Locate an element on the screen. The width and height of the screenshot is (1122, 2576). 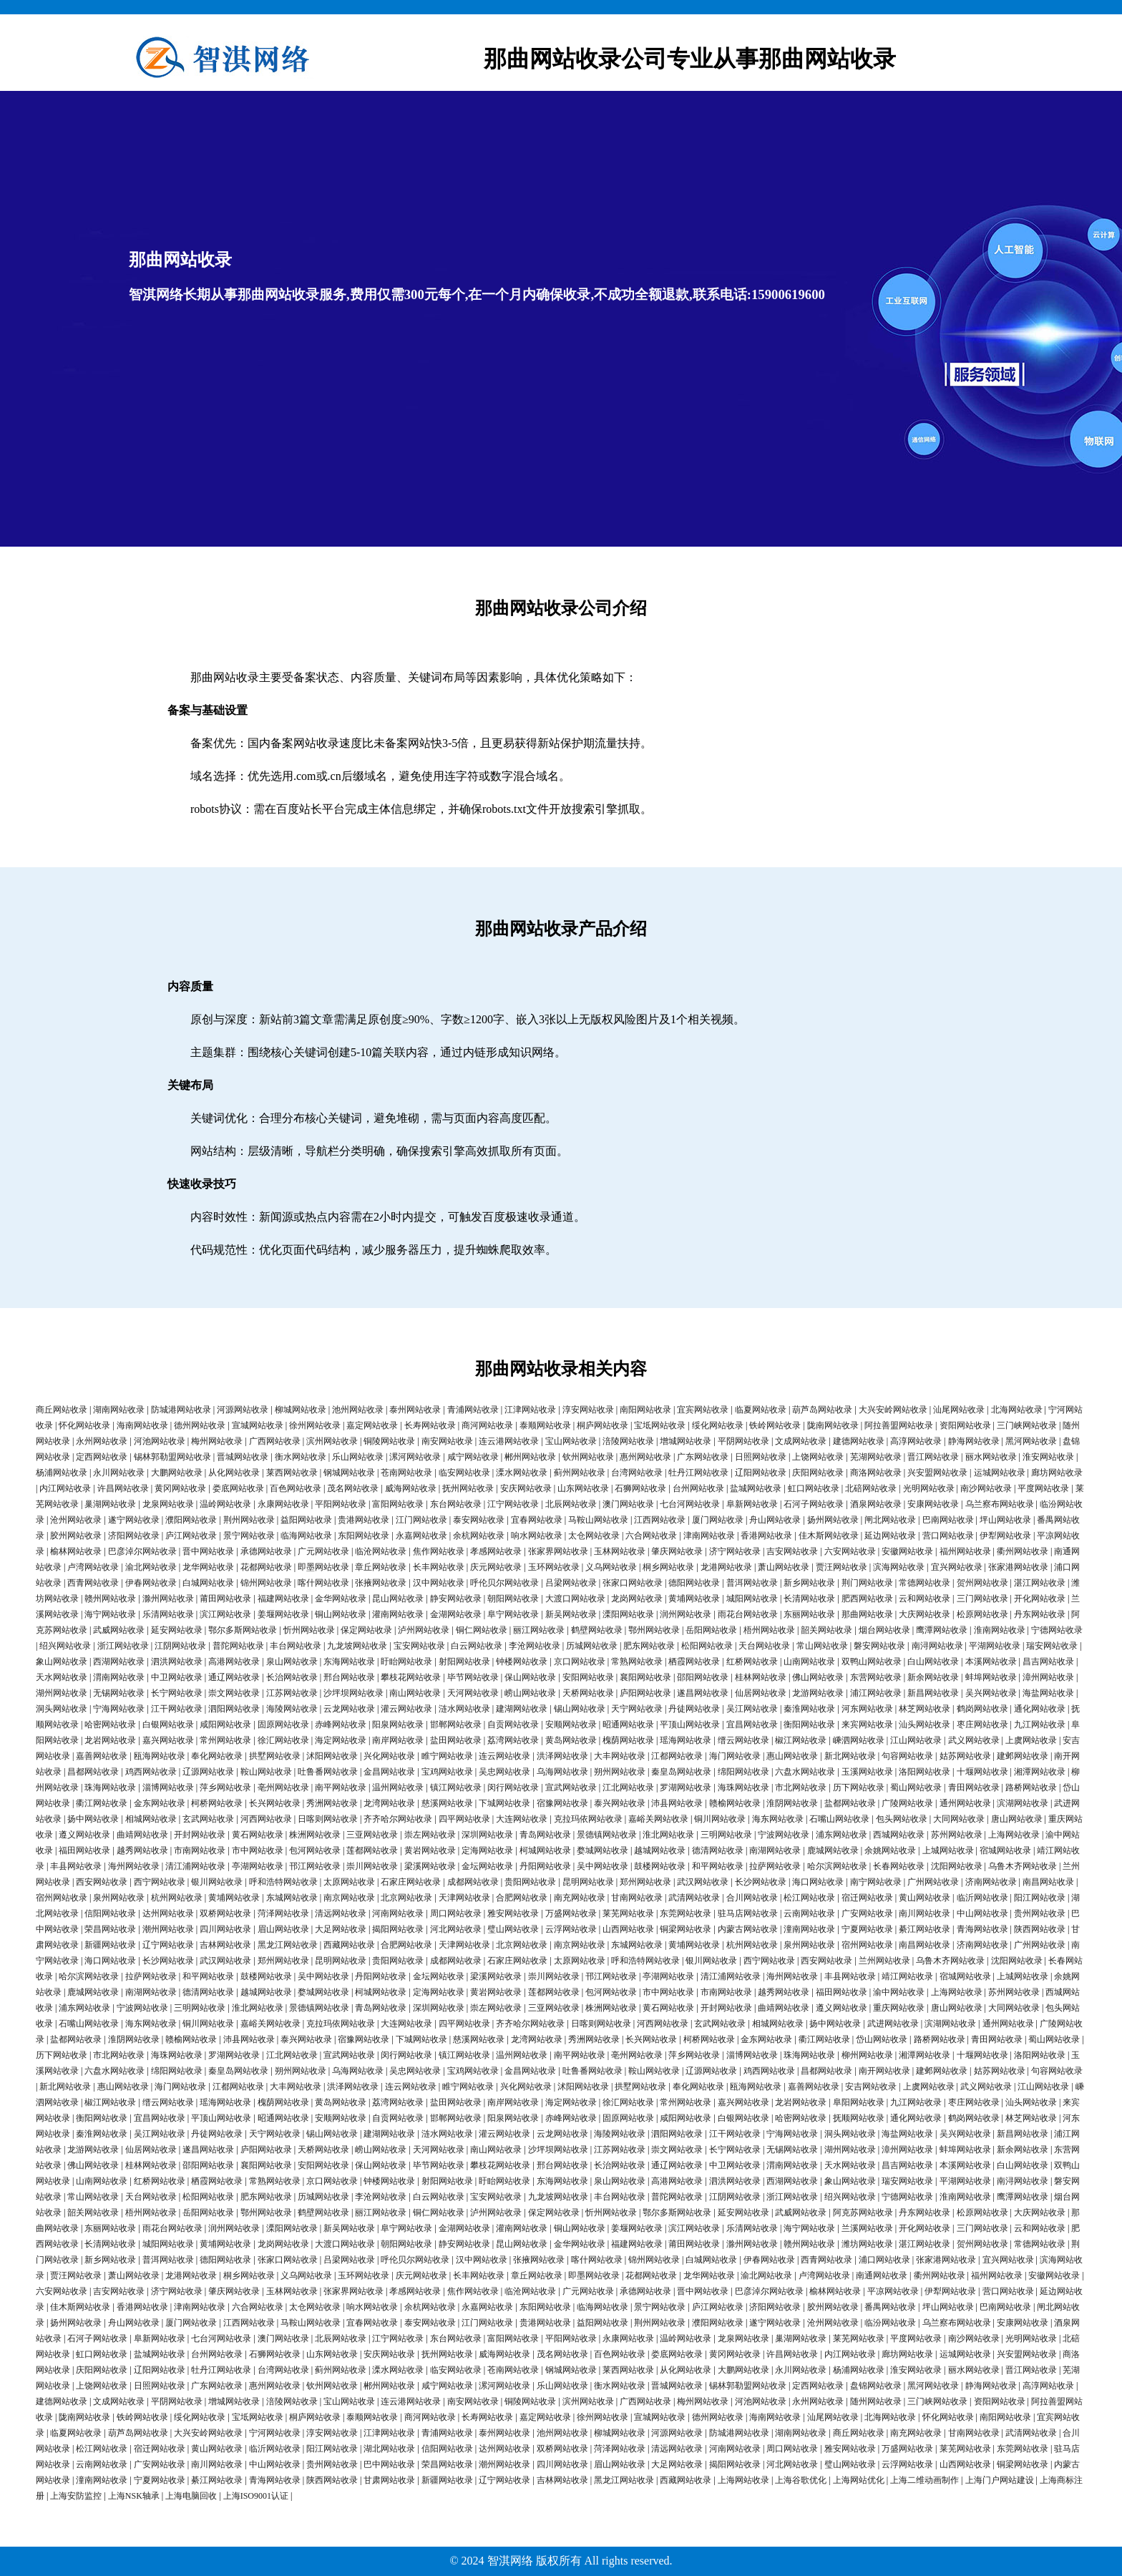
定西网站收录 is located at coordinates (101, 1457).